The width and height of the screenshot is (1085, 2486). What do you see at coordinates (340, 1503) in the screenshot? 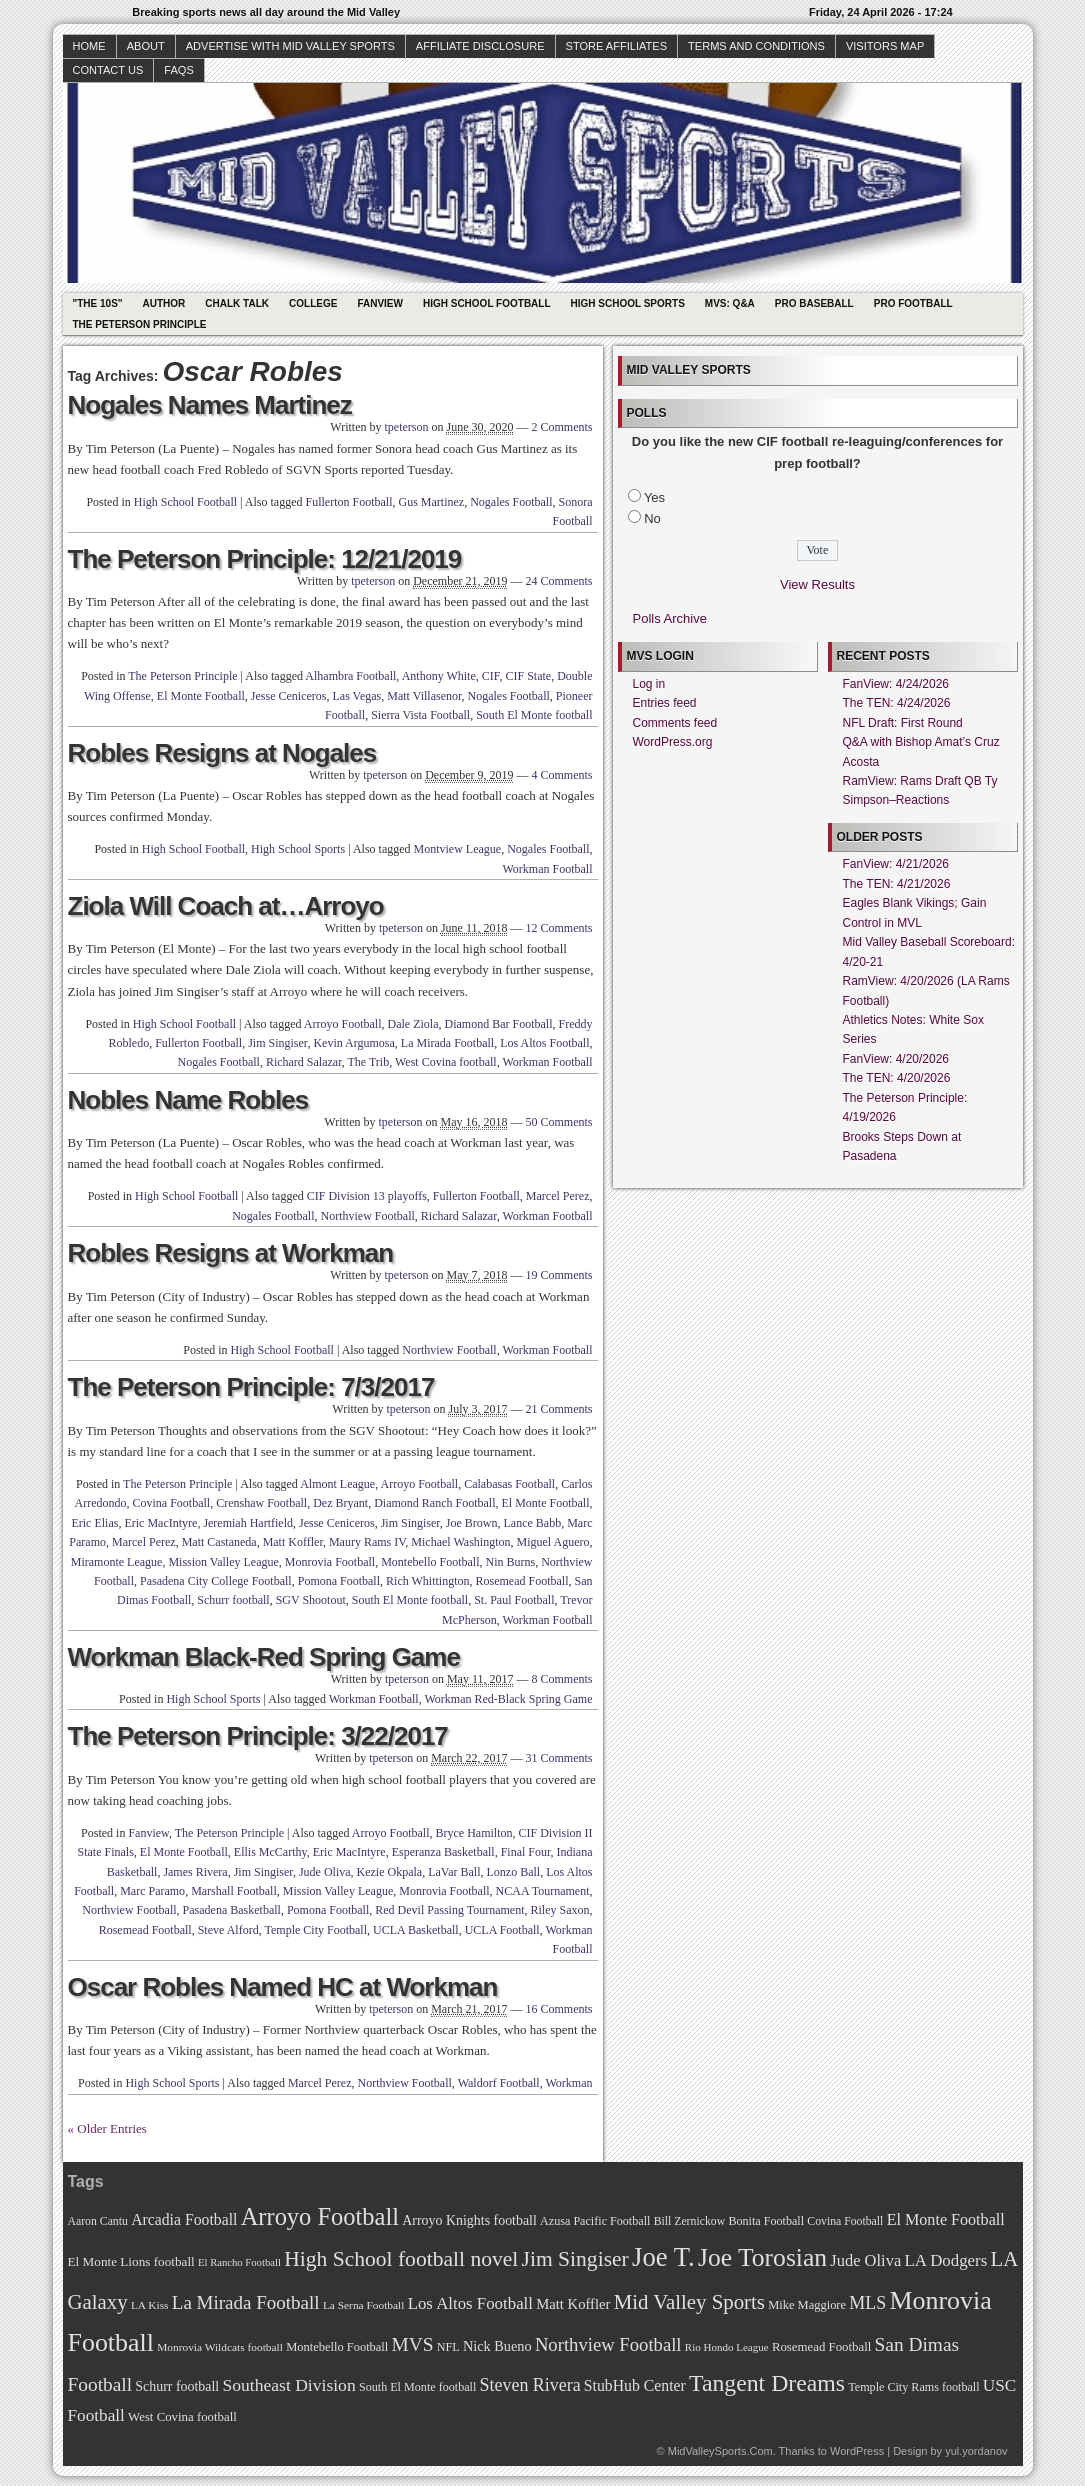
I see `Dez Bryant` at bounding box center [340, 1503].